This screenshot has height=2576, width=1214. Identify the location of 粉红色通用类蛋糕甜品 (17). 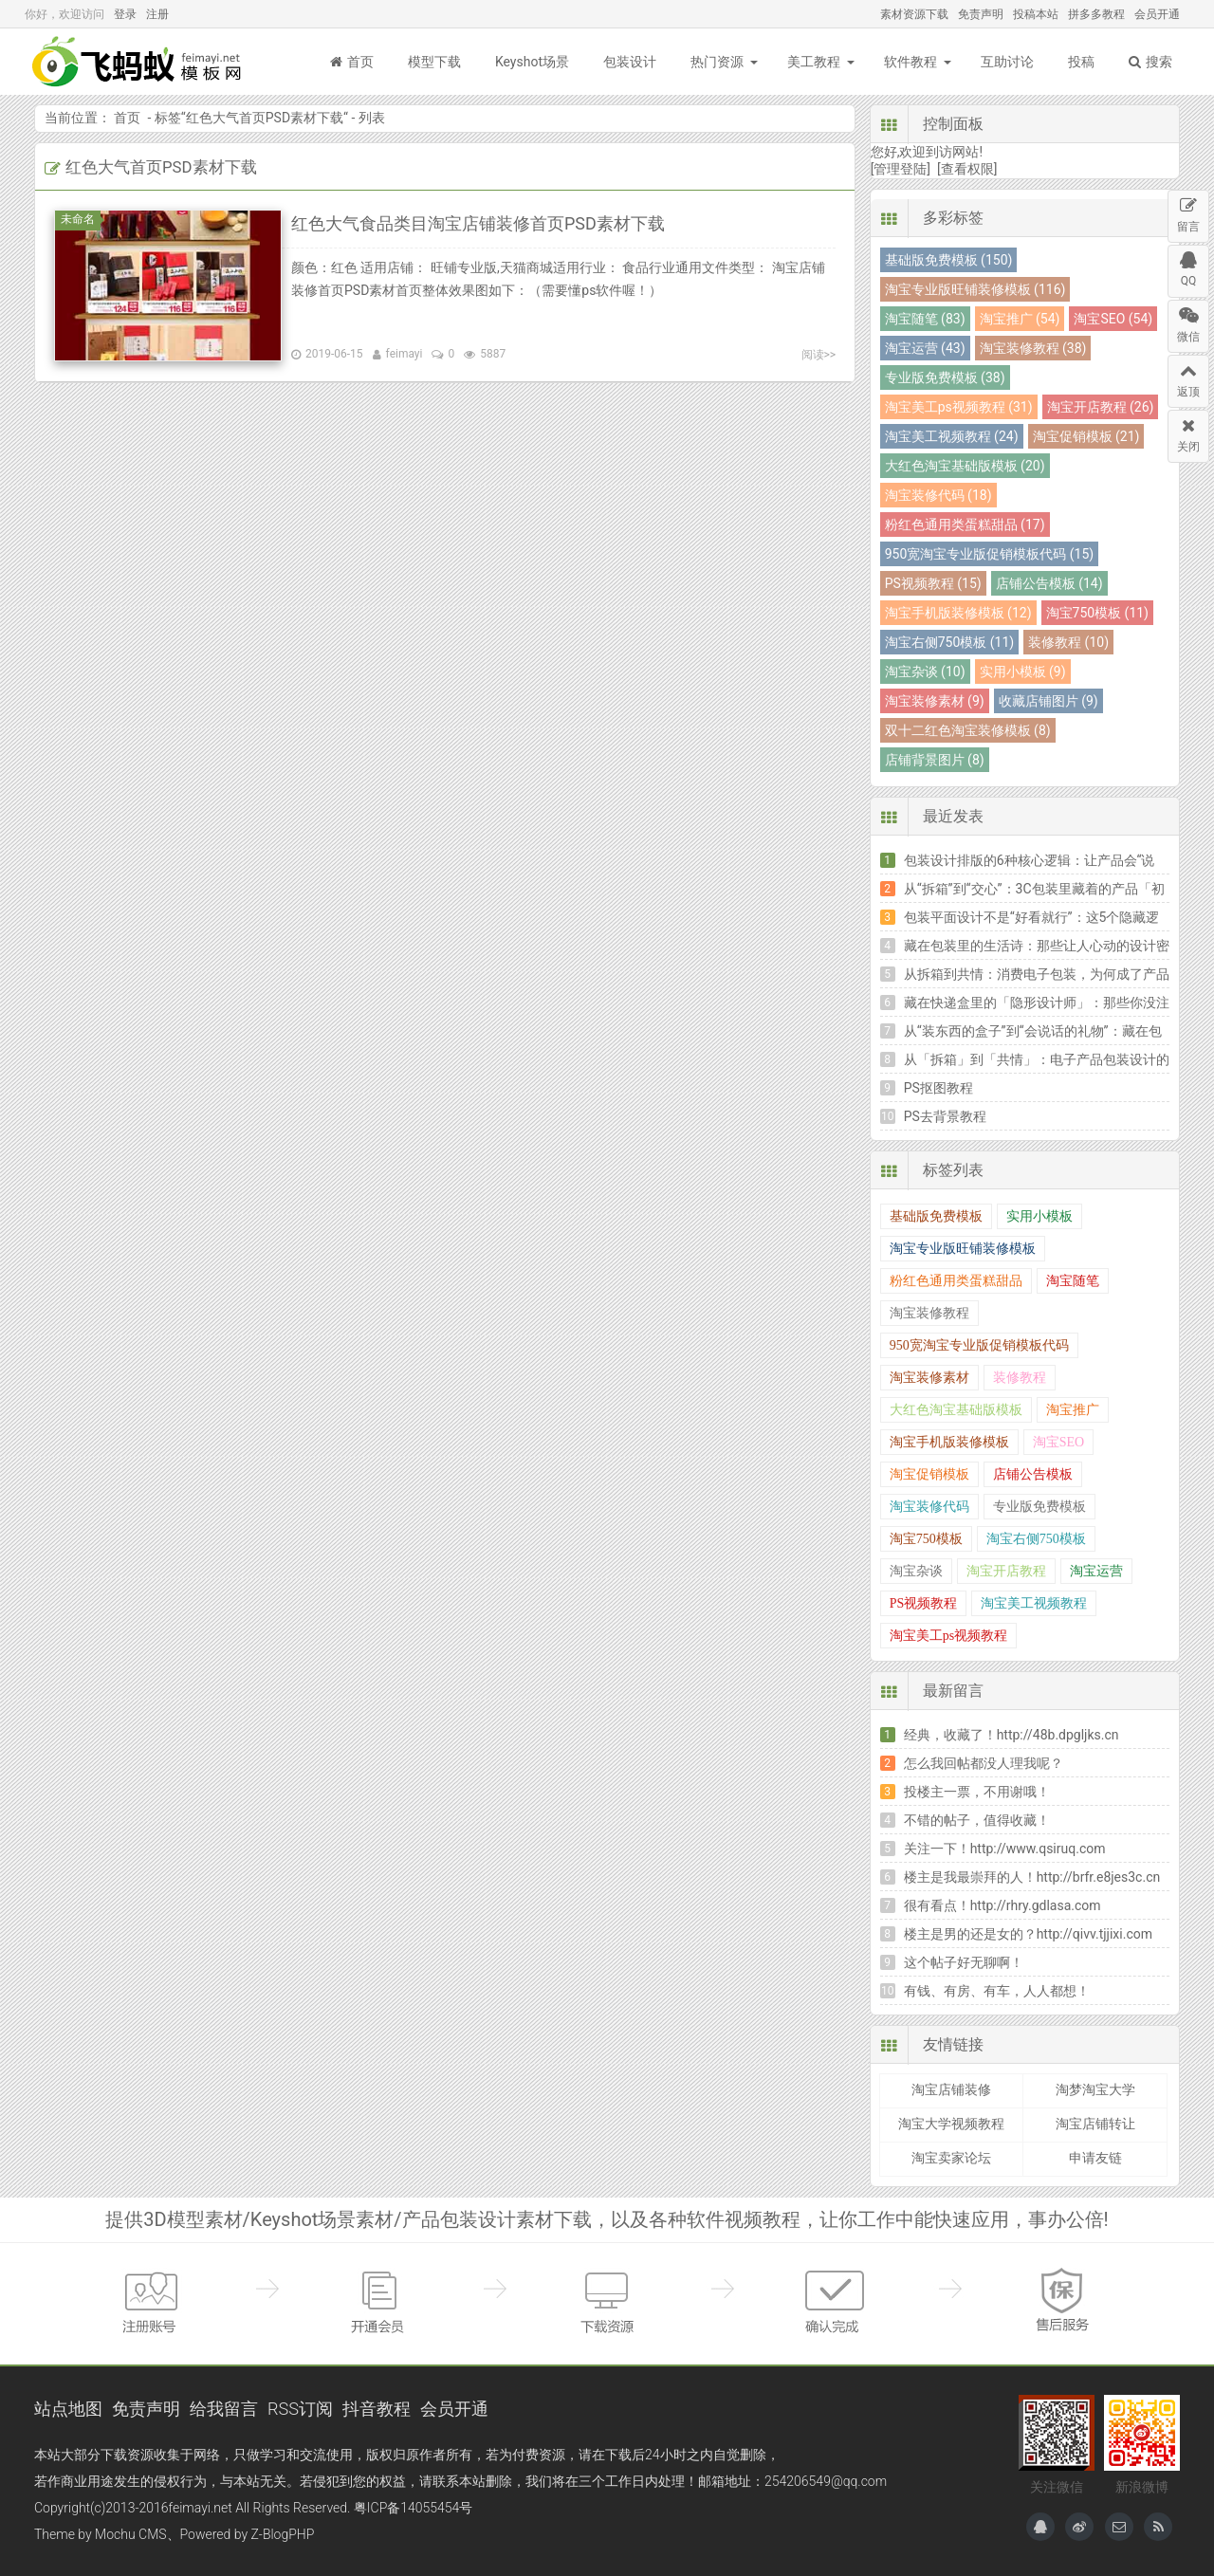
(965, 524).